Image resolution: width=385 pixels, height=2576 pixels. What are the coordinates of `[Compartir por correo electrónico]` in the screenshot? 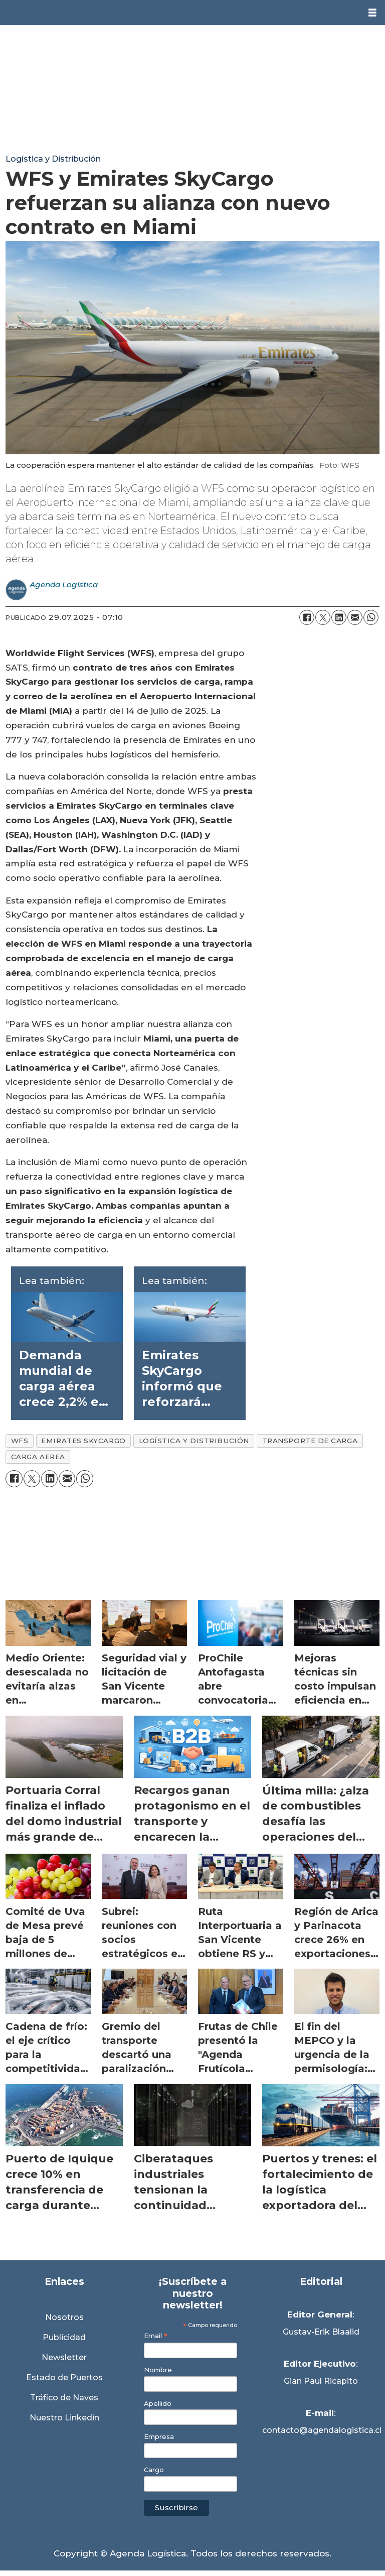 It's located at (354, 617).